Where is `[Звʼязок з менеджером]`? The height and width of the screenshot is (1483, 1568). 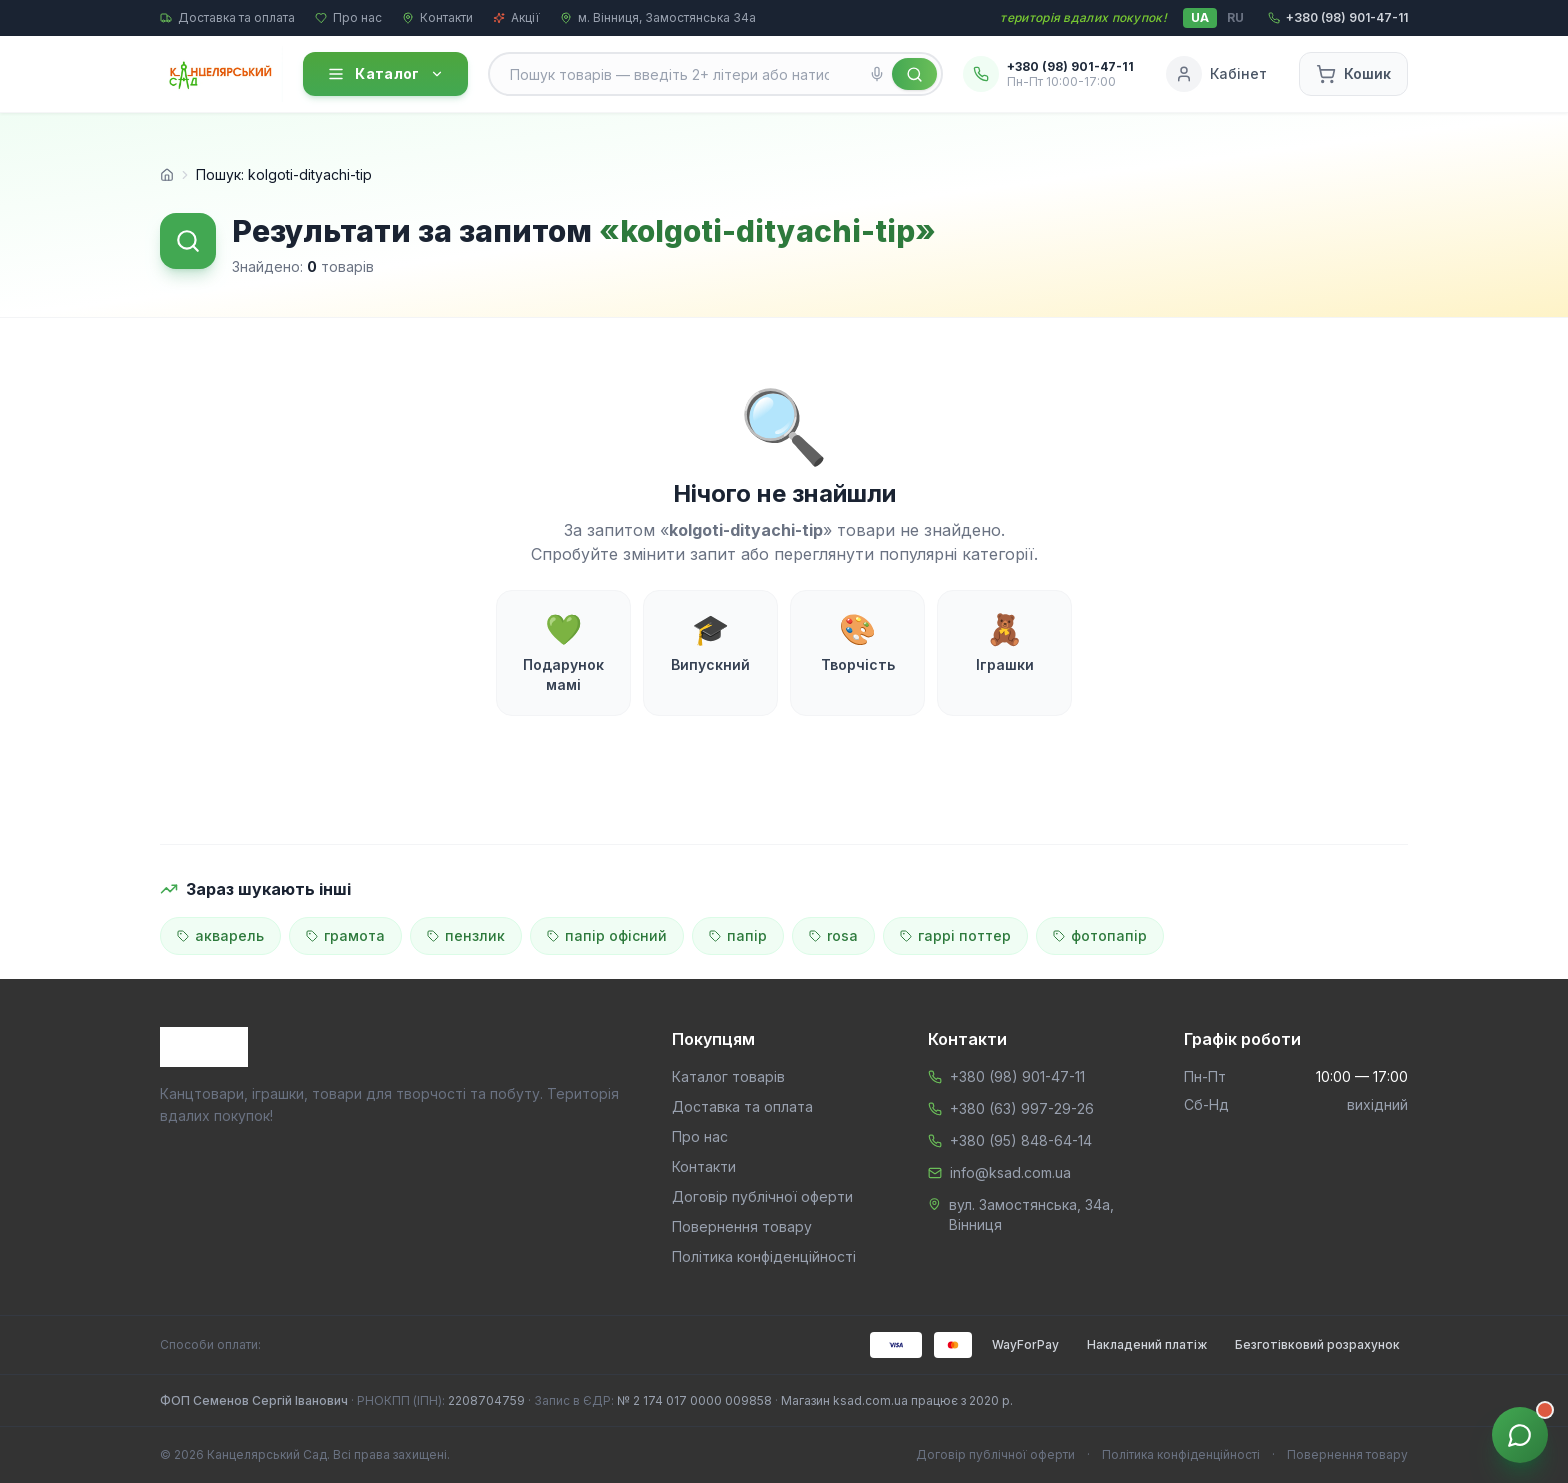
[Звʼязок з менеджером] is located at coordinates (1520, 1435).